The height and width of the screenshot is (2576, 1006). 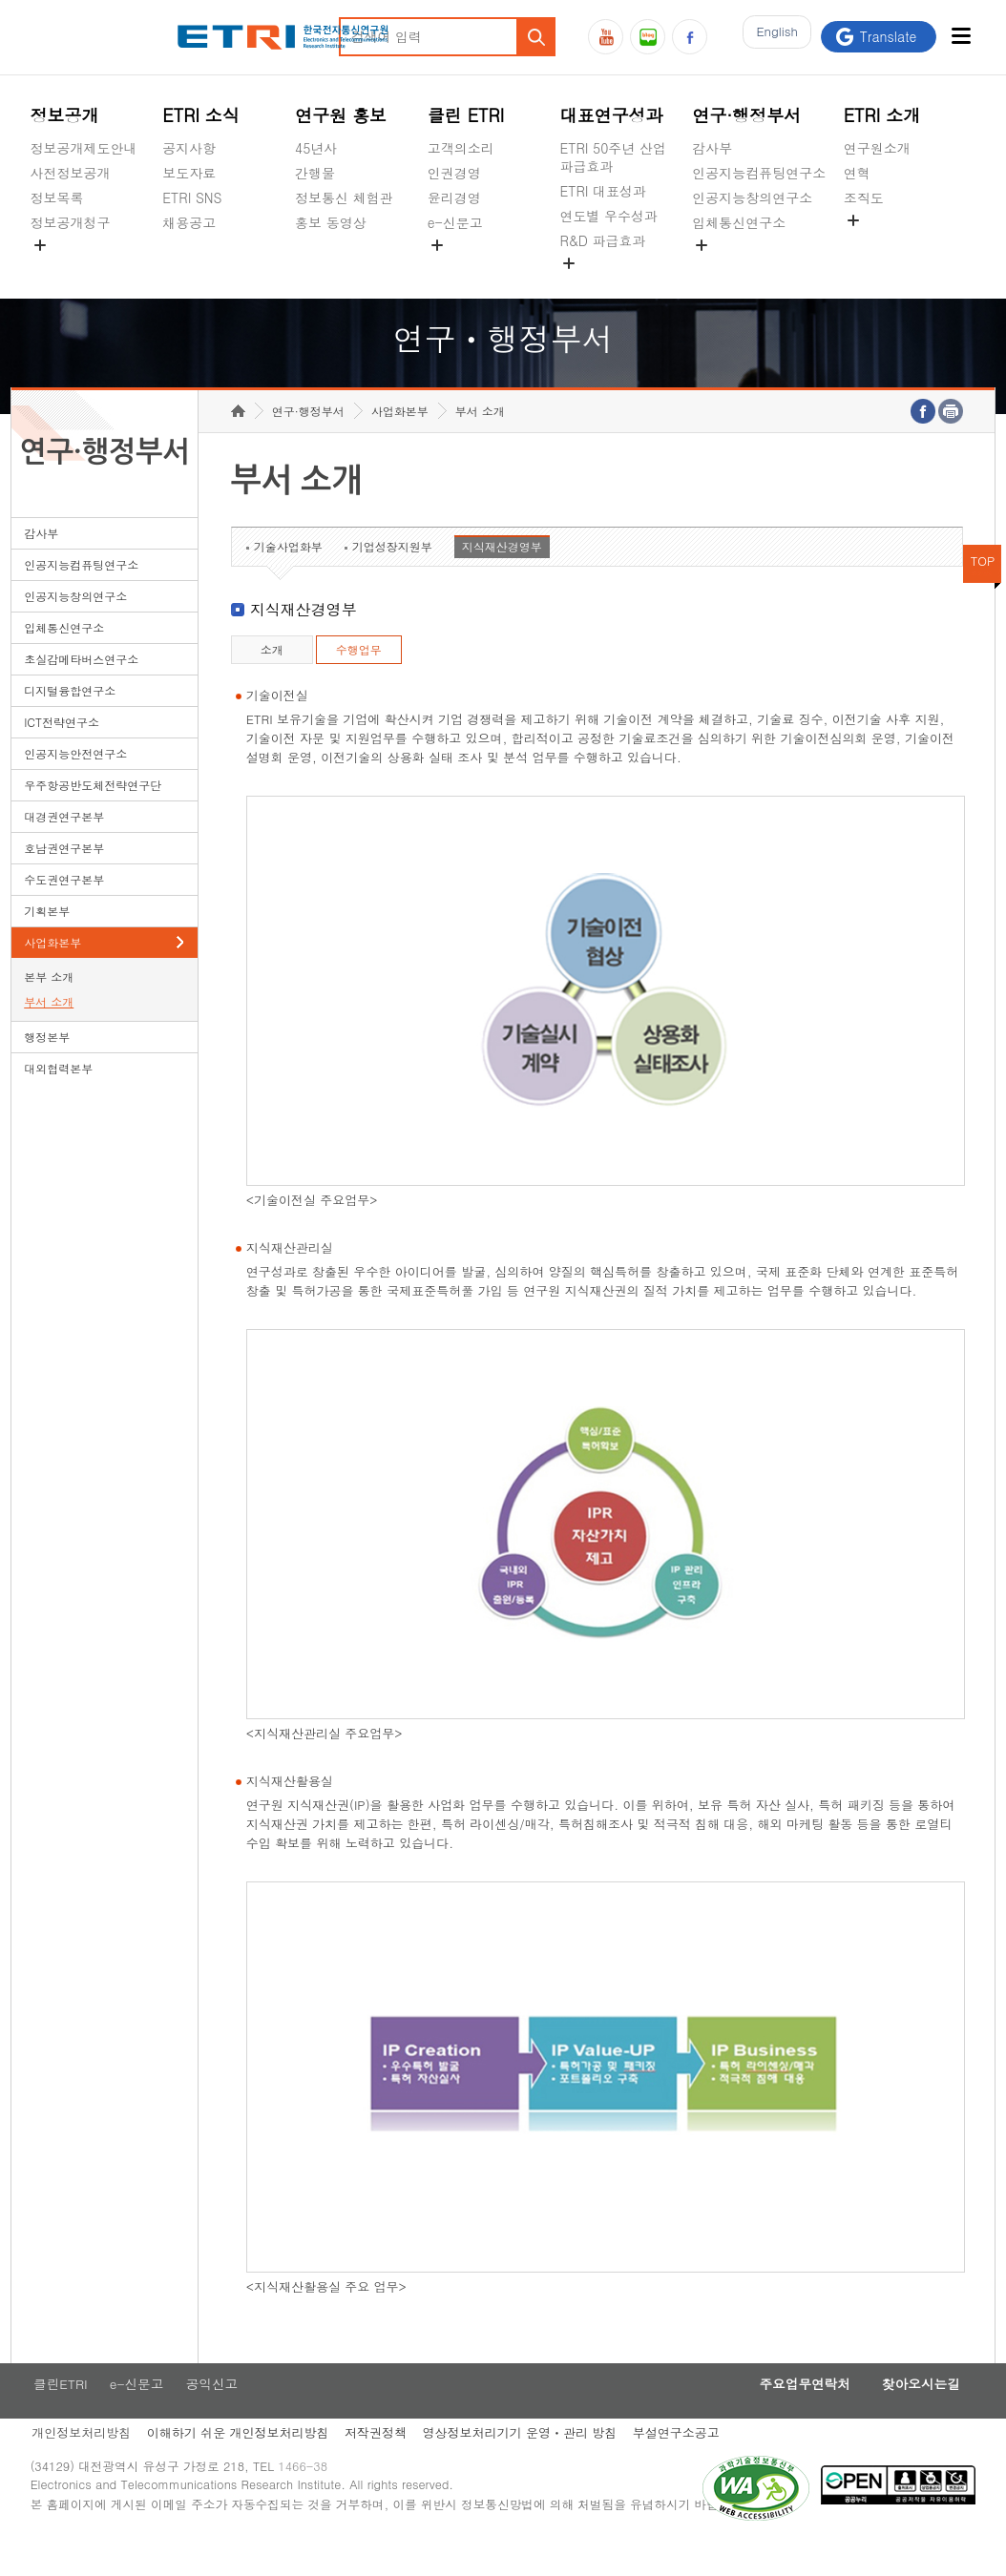 I want to click on 기술사업화부, so click(x=288, y=576).